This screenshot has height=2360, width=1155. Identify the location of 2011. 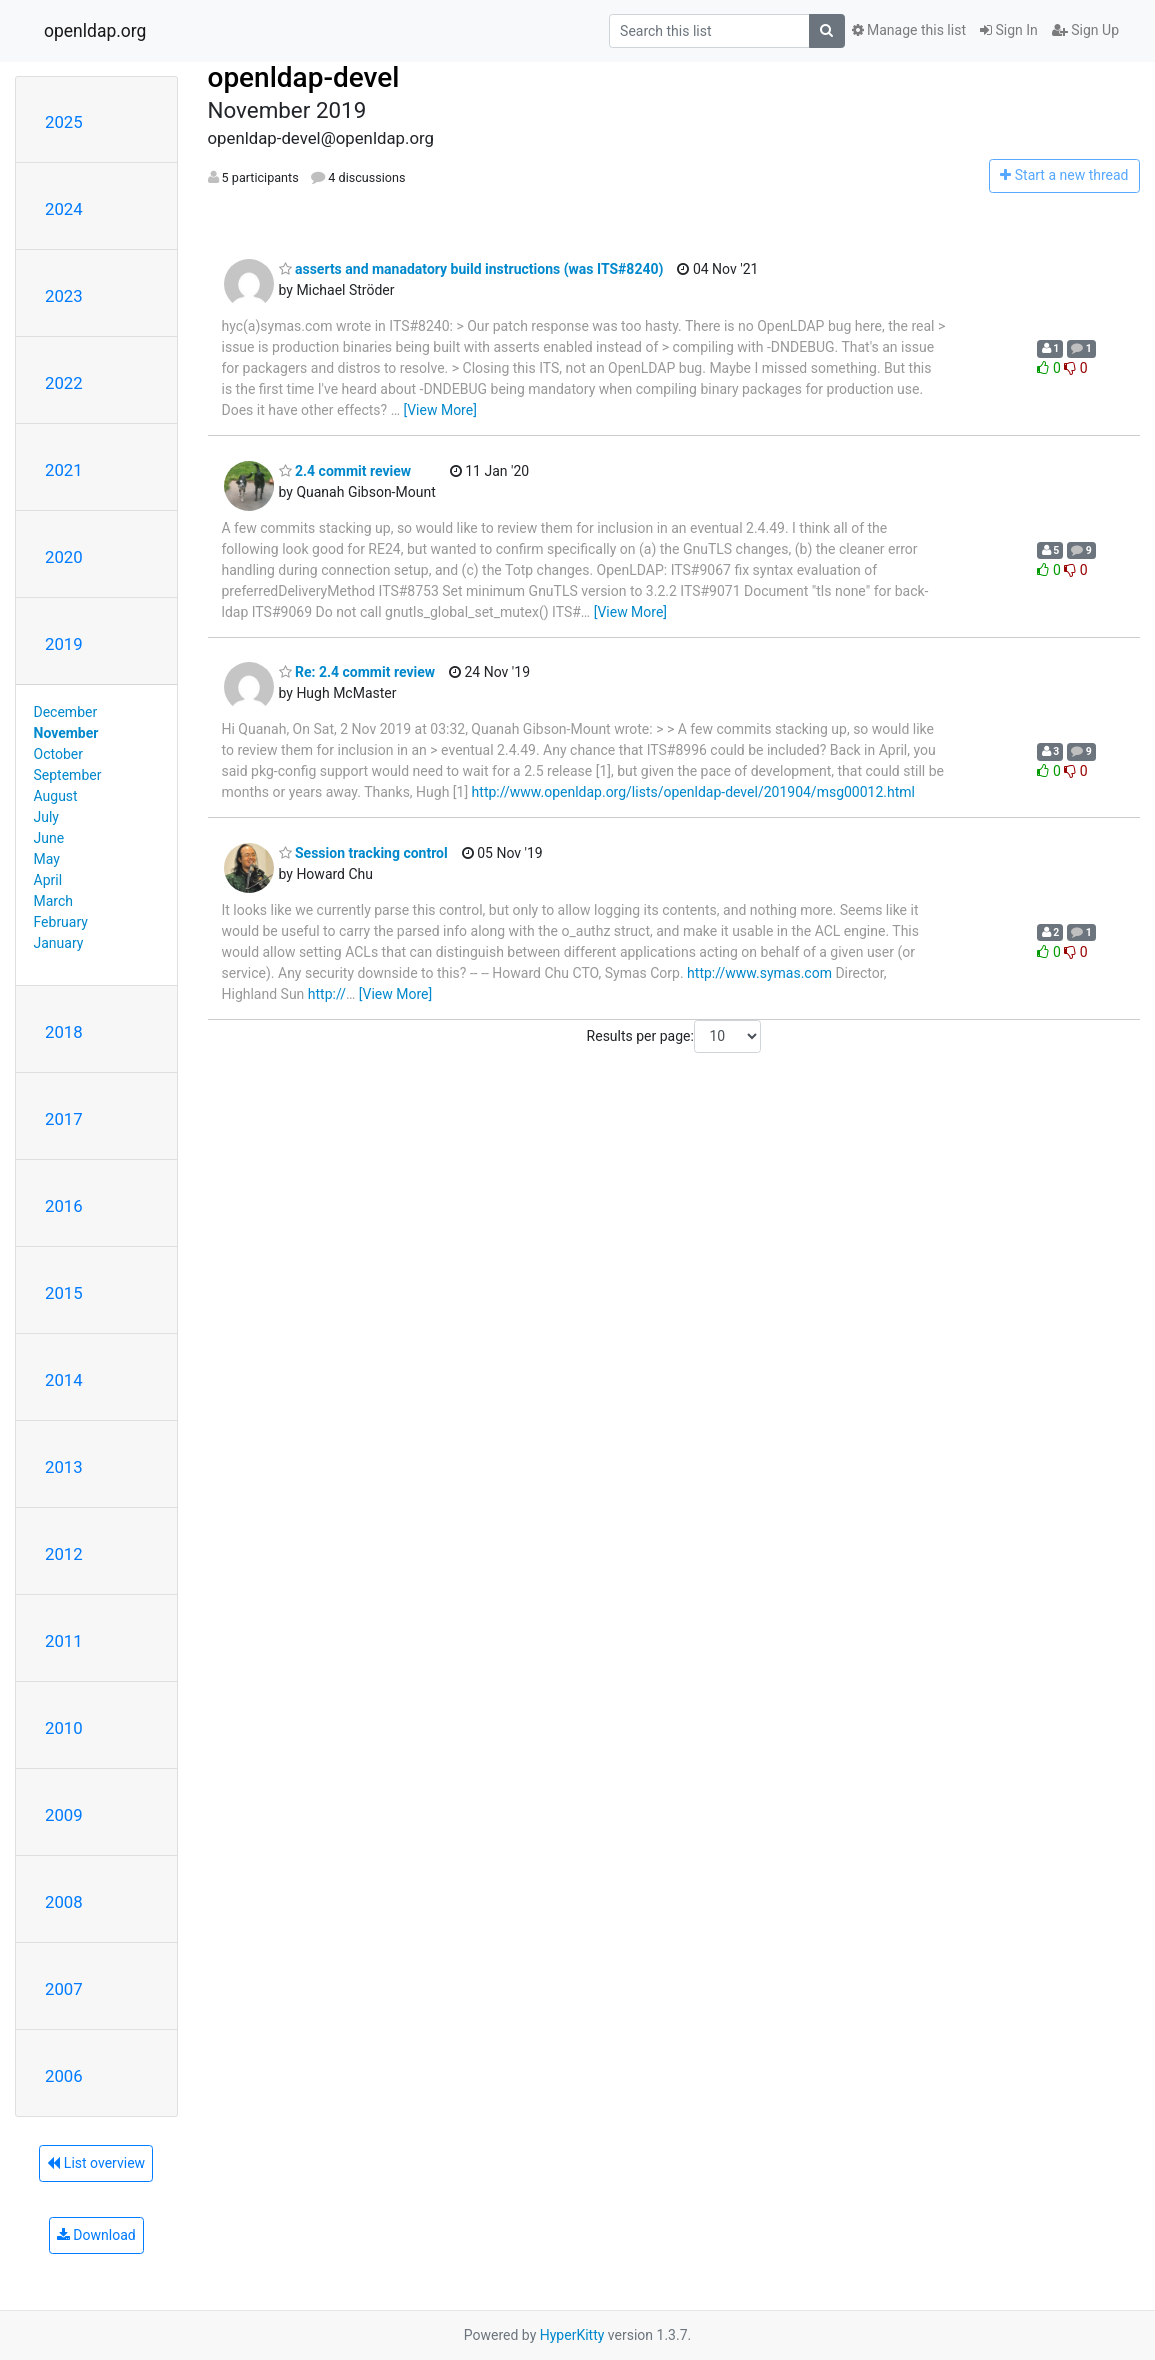
(64, 1641).